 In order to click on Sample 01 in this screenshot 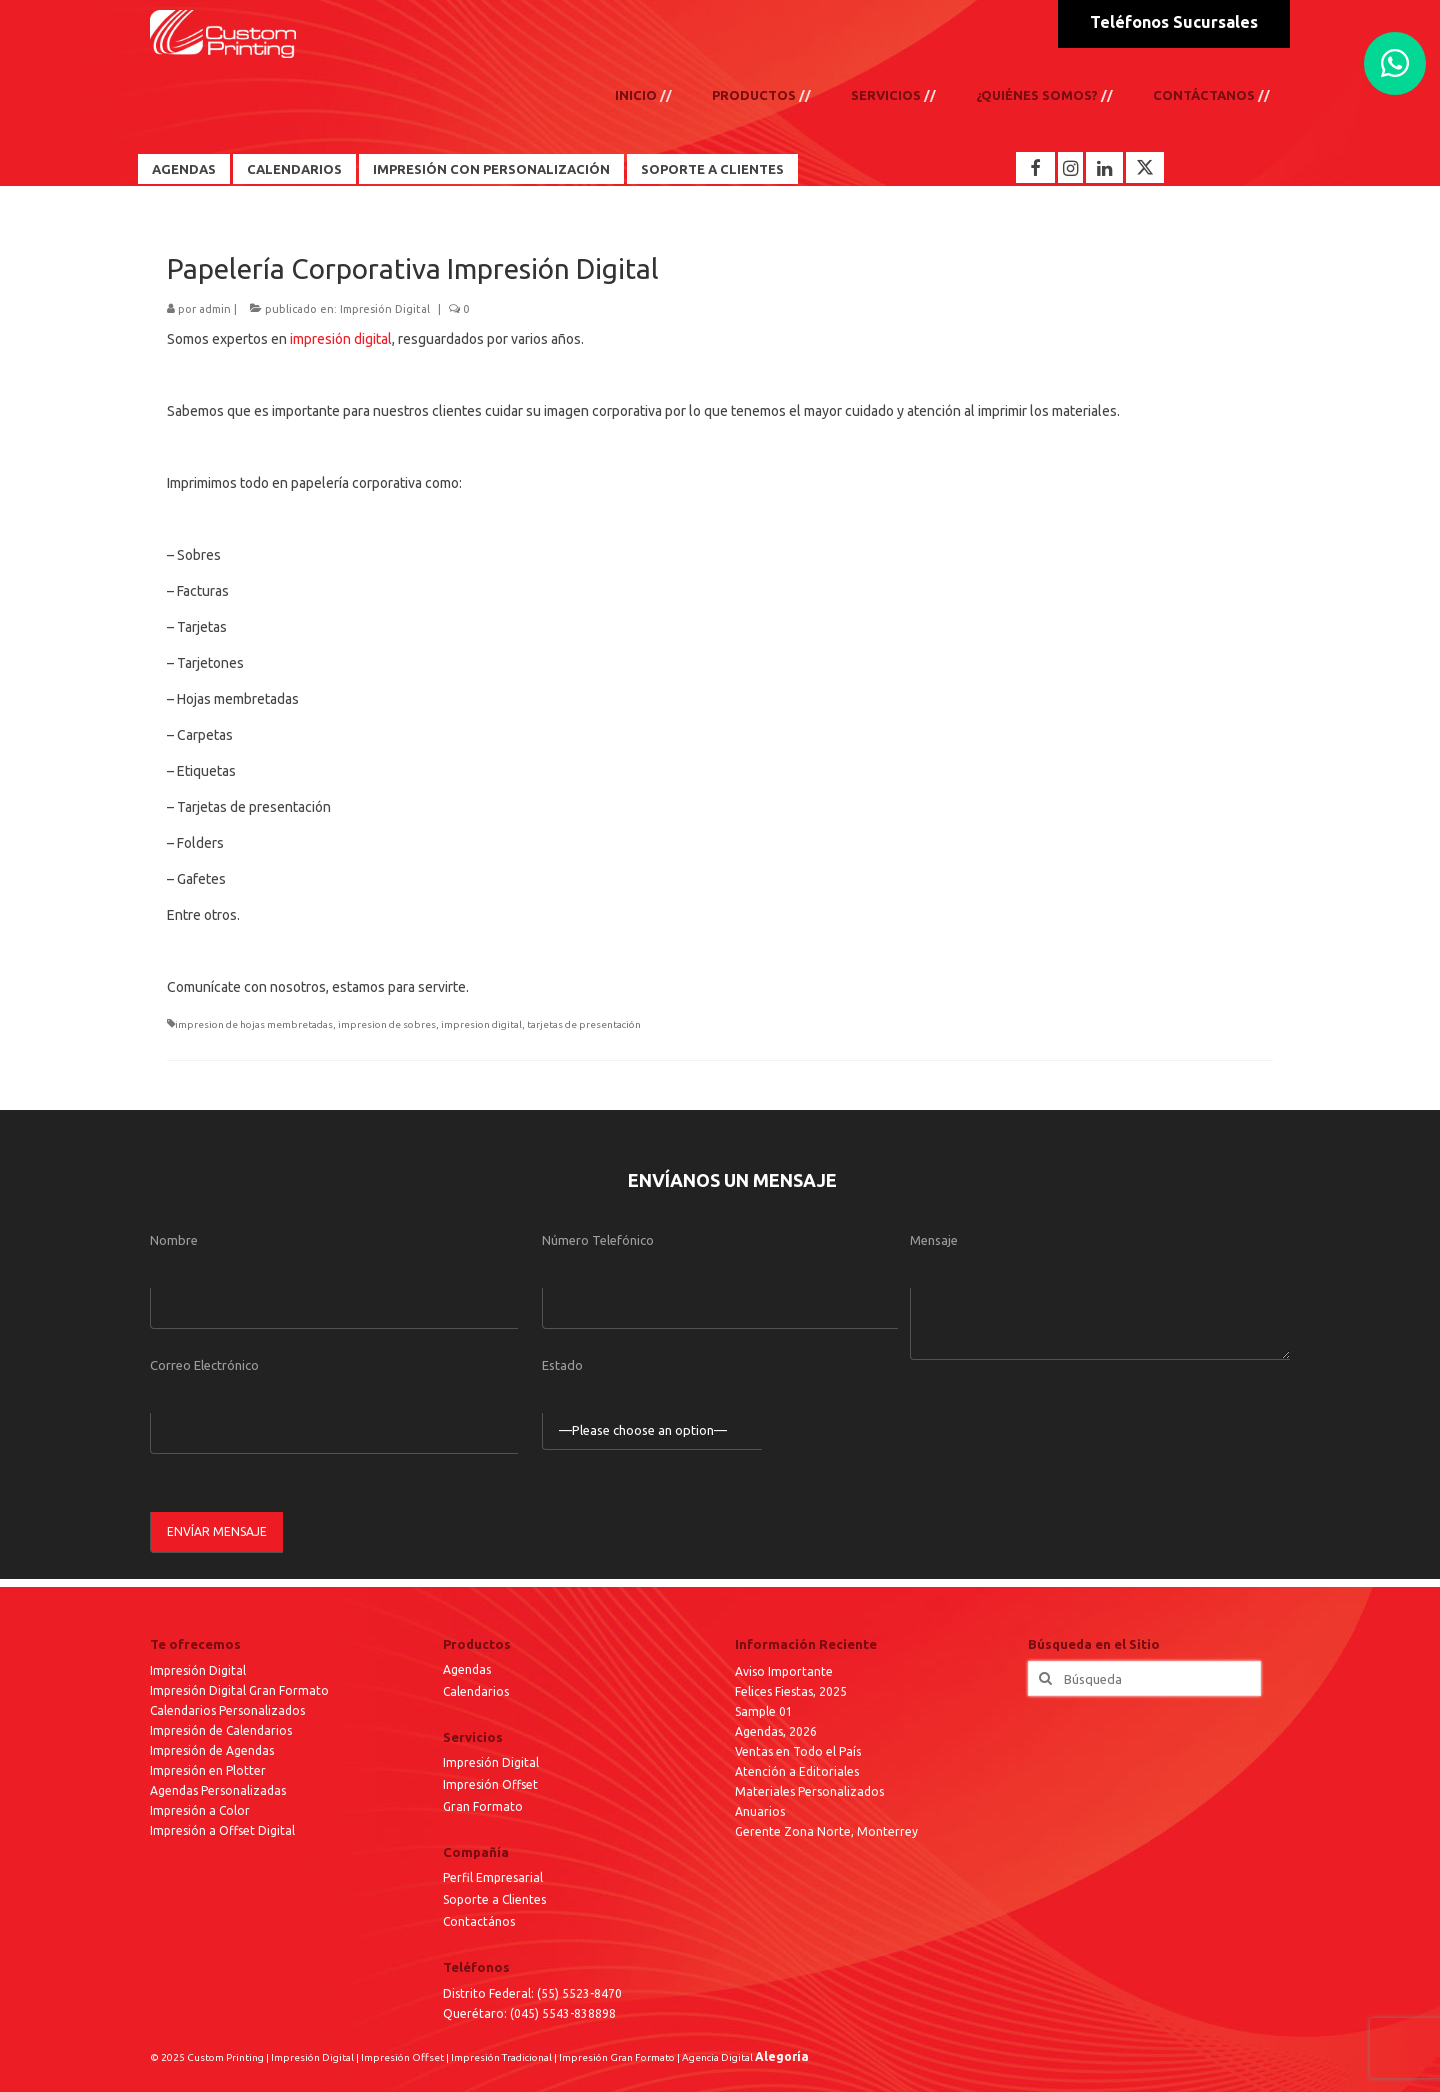, I will do `click(764, 1711)`.